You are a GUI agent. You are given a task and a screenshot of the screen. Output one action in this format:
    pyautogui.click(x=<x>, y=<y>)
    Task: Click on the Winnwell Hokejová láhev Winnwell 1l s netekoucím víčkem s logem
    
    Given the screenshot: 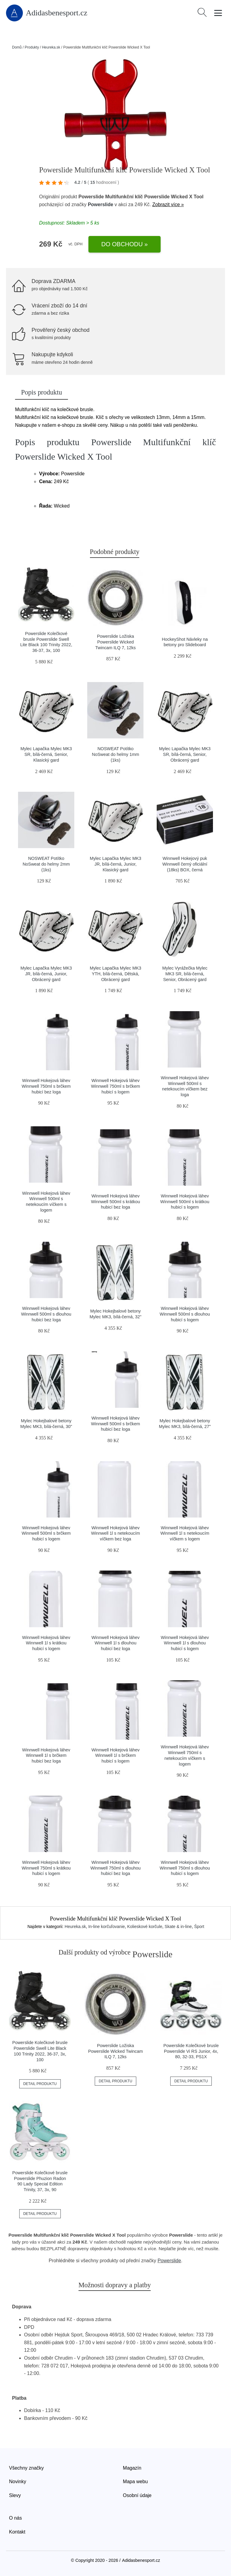 What is the action you would take?
    pyautogui.click(x=184, y=1533)
    